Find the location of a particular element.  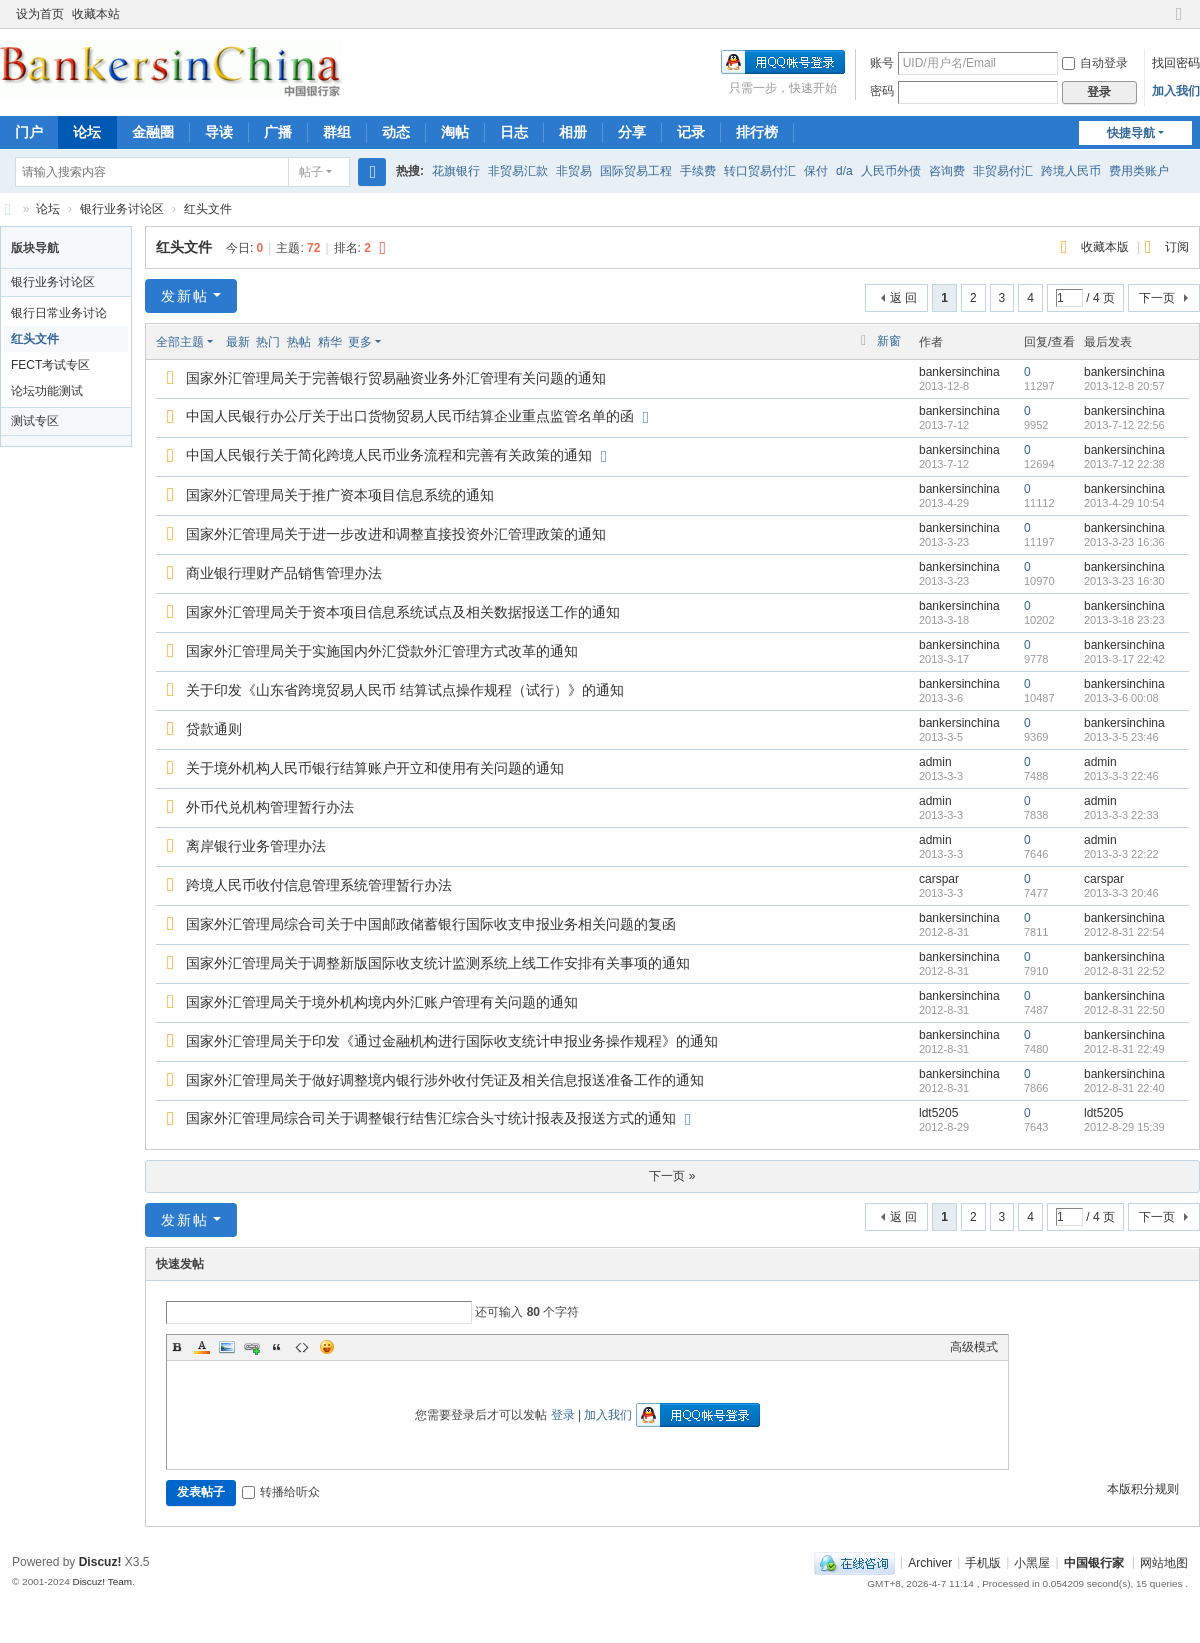

跨境人民币收付信息管理系统管理暂行办法 is located at coordinates (319, 885).